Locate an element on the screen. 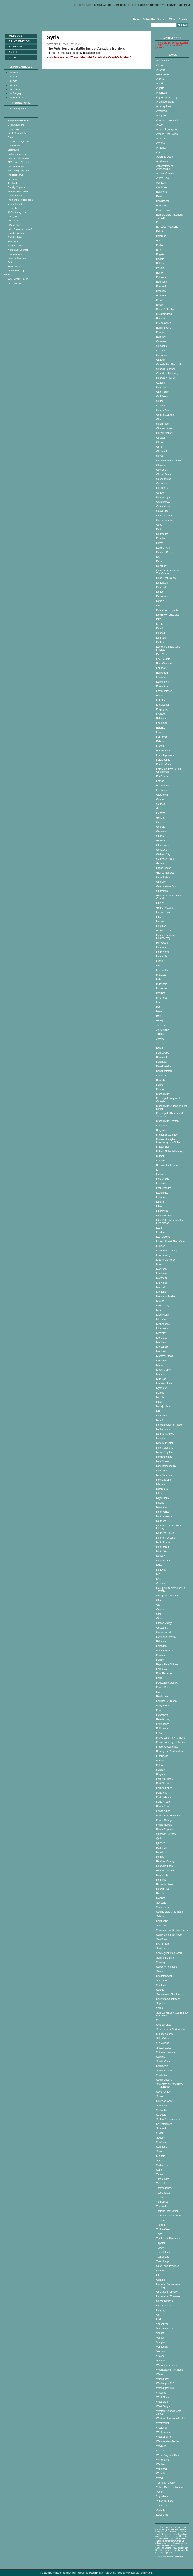 This screenshot has height=2576, width=193. Nitassinan is located at coordinates (162, 1507).